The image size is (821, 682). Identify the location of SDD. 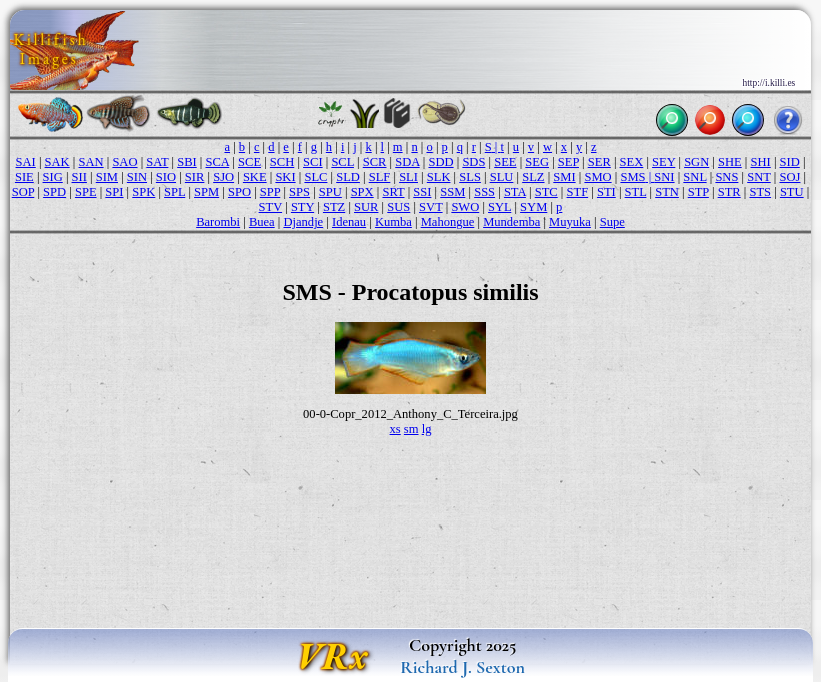
(440, 162).